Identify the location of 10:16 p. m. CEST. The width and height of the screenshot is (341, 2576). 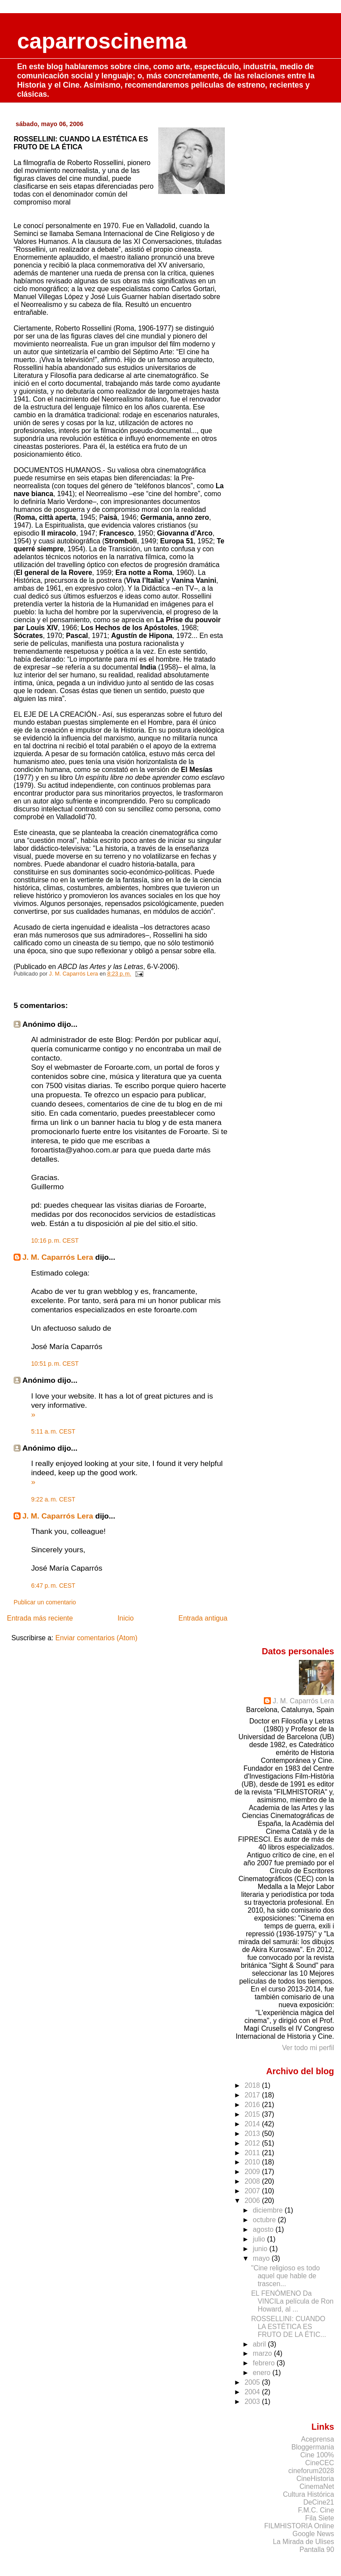
(55, 1240).